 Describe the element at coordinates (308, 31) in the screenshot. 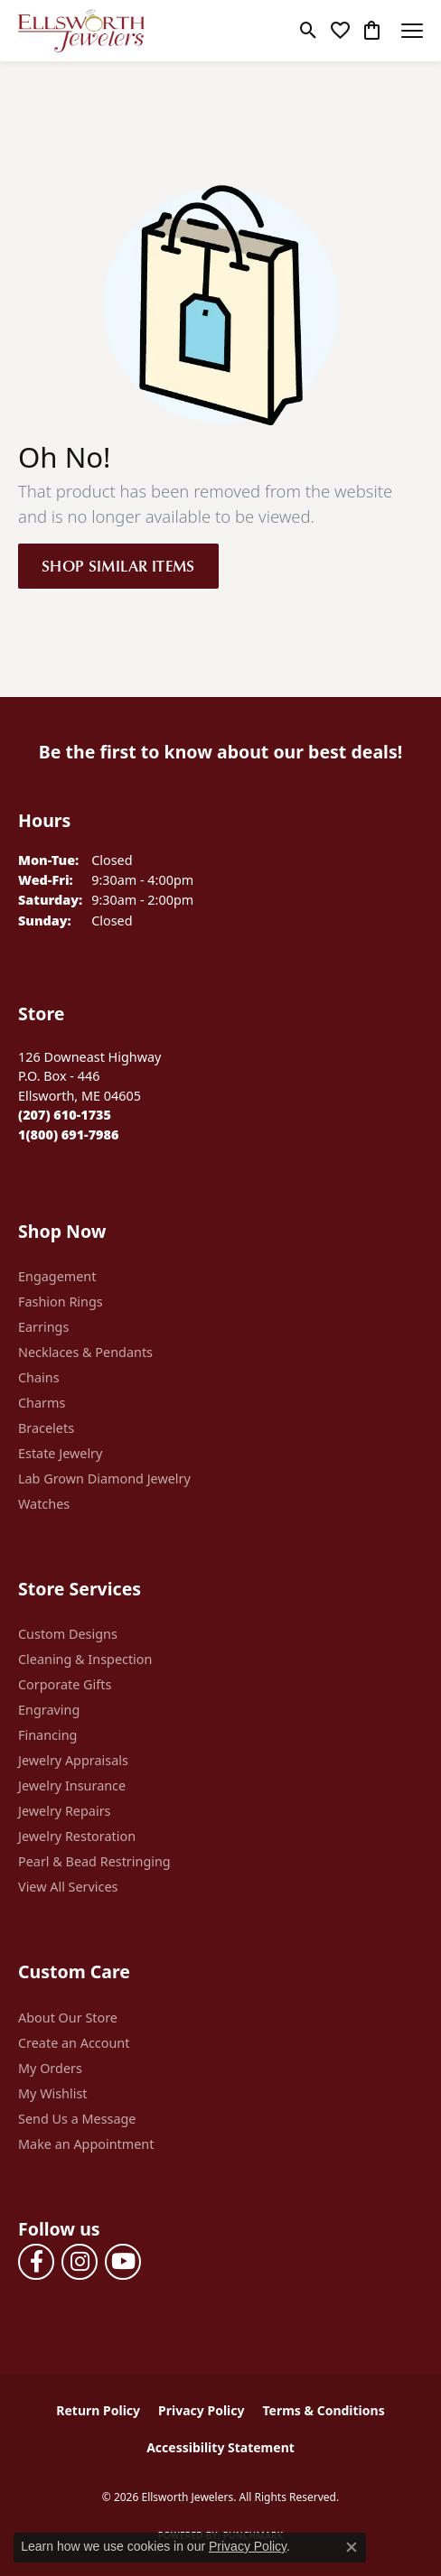

I see `[button]` at that location.